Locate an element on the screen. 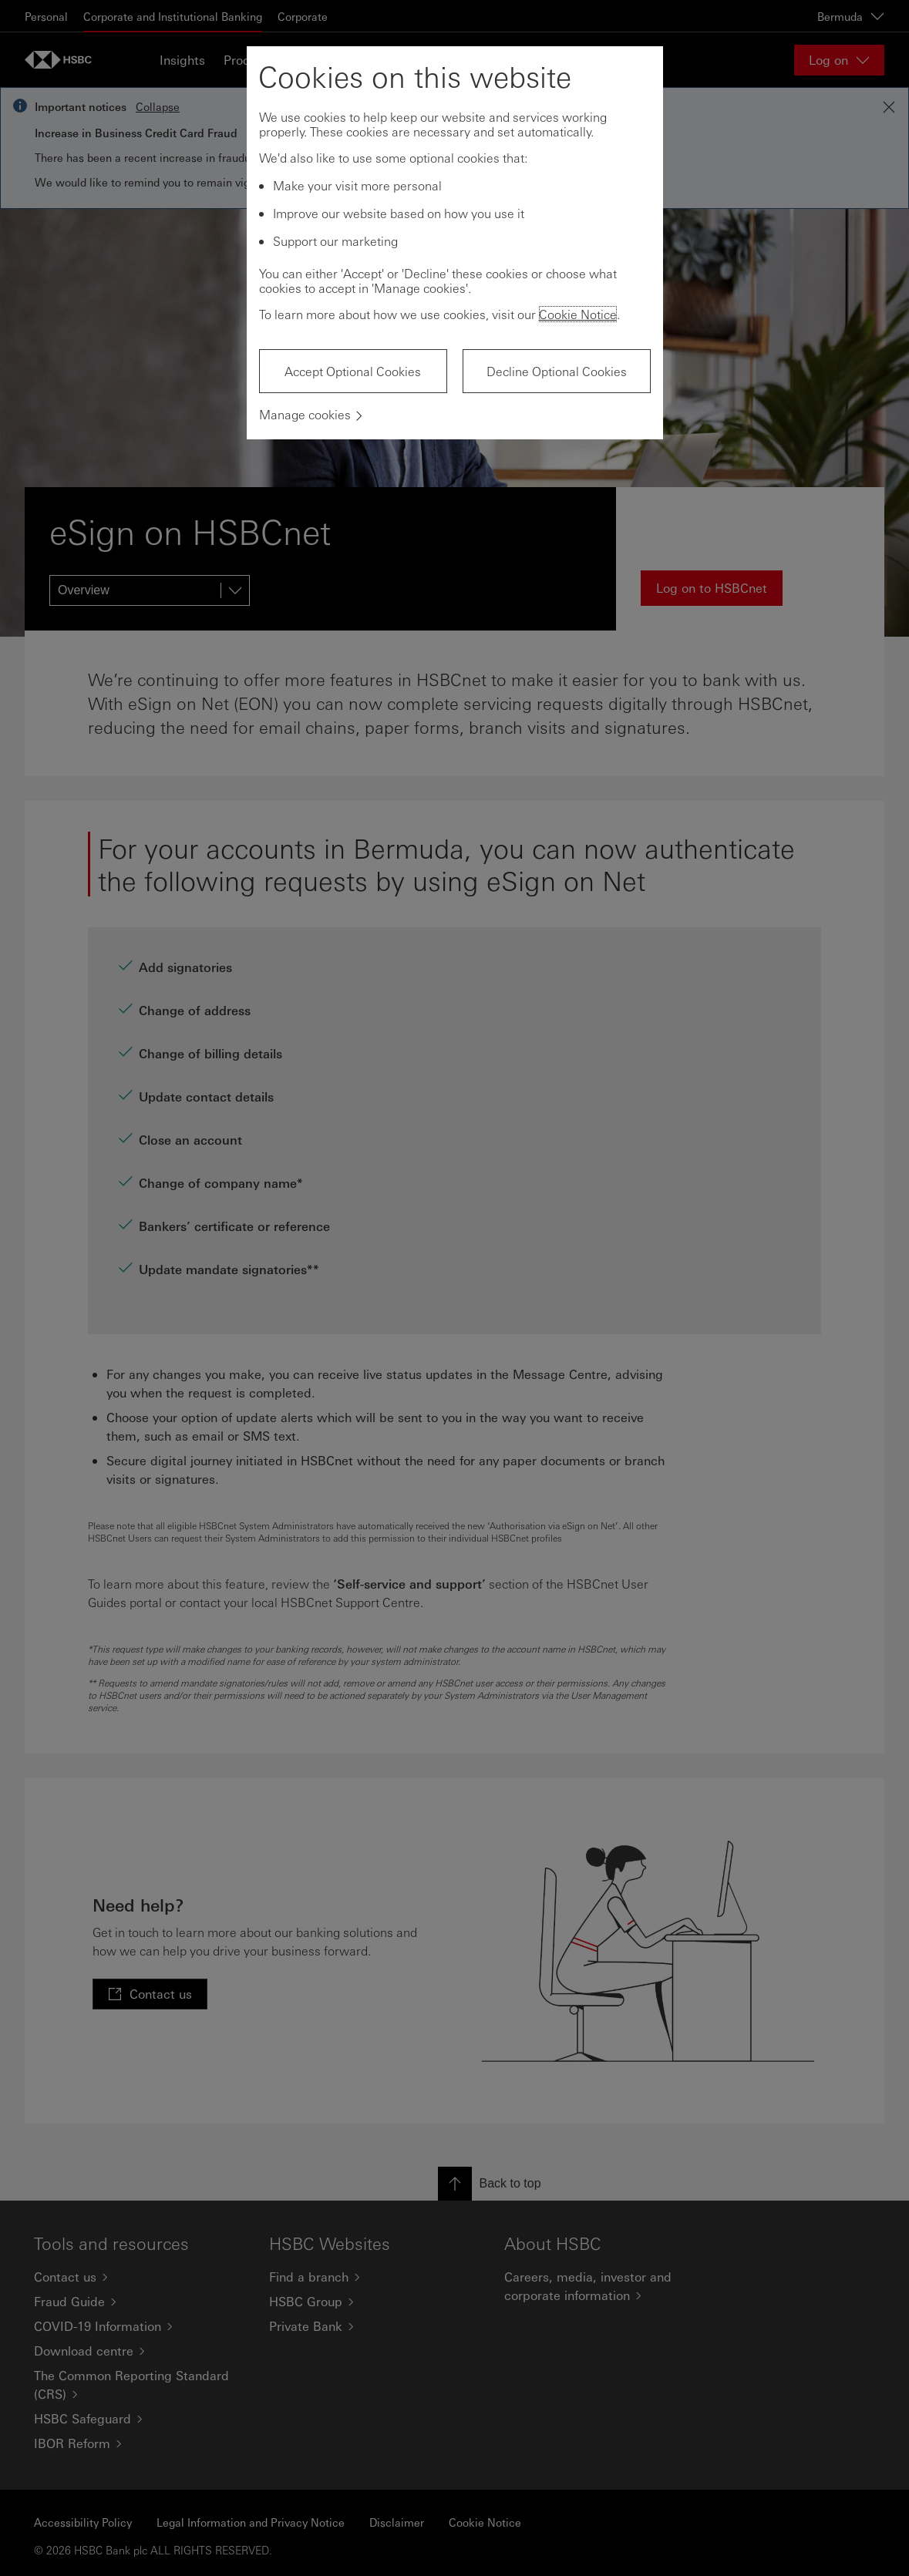 This screenshot has width=909, height=2576. Cookie Notice is located at coordinates (578, 314).